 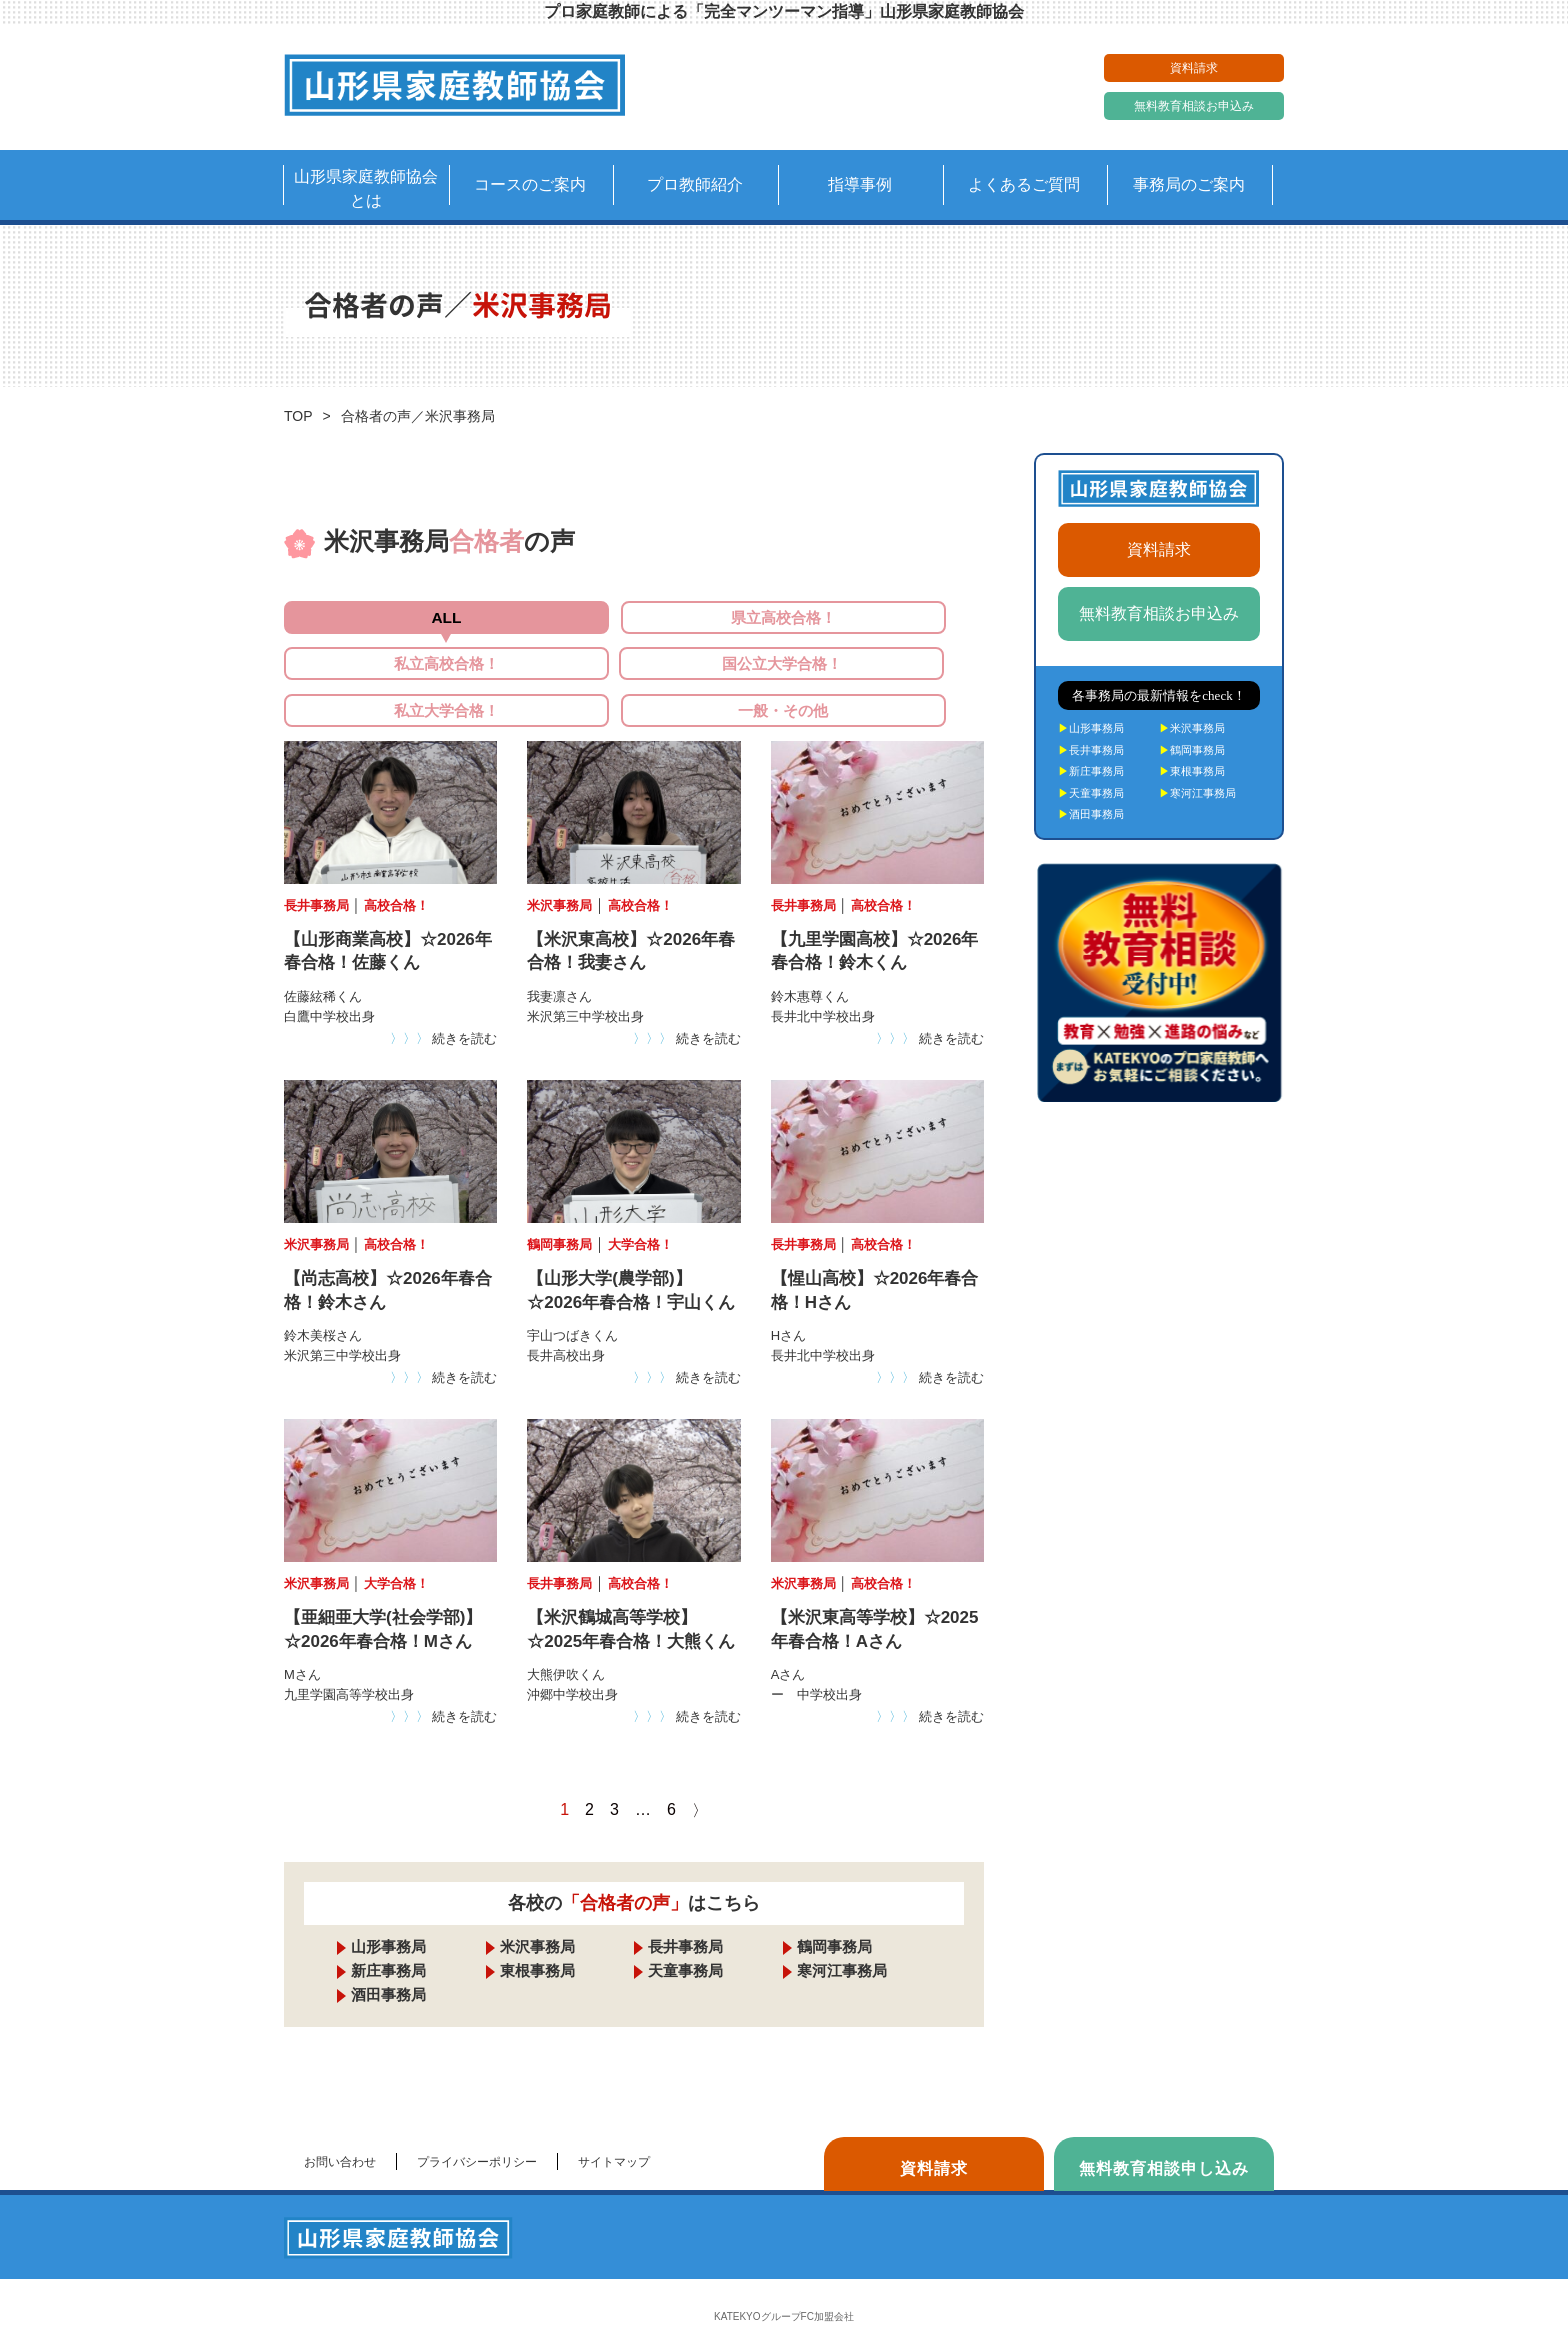 What do you see at coordinates (396, 618) in the screenshot?
I see `ALL` at bounding box center [396, 618].